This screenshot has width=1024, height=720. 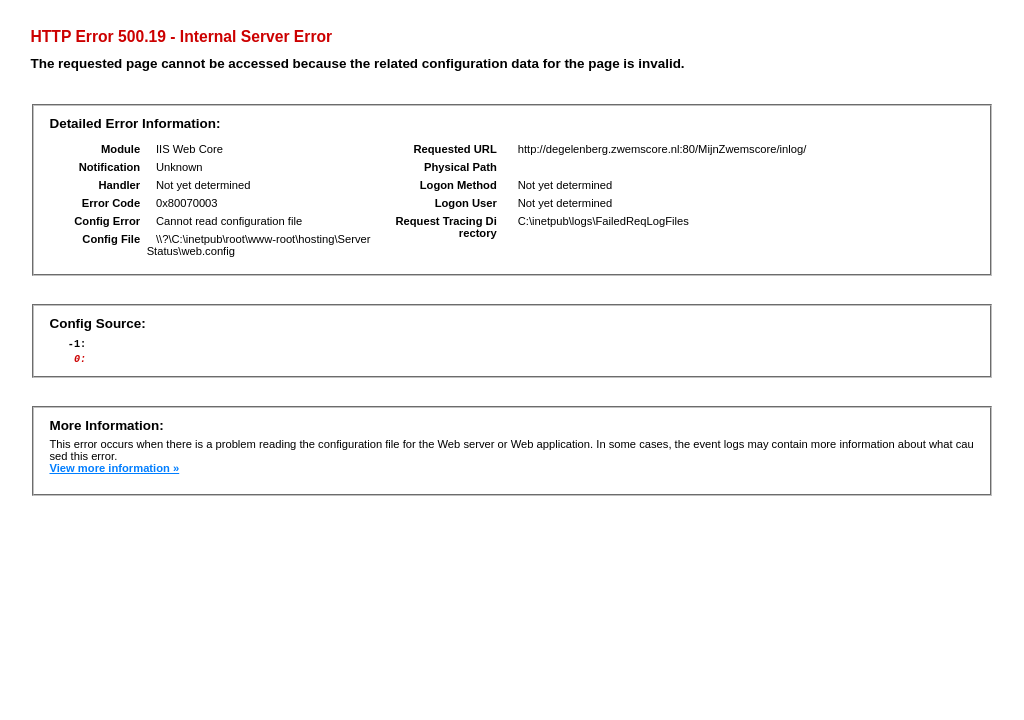 What do you see at coordinates (114, 474) in the screenshot?
I see `View more information »` at bounding box center [114, 474].